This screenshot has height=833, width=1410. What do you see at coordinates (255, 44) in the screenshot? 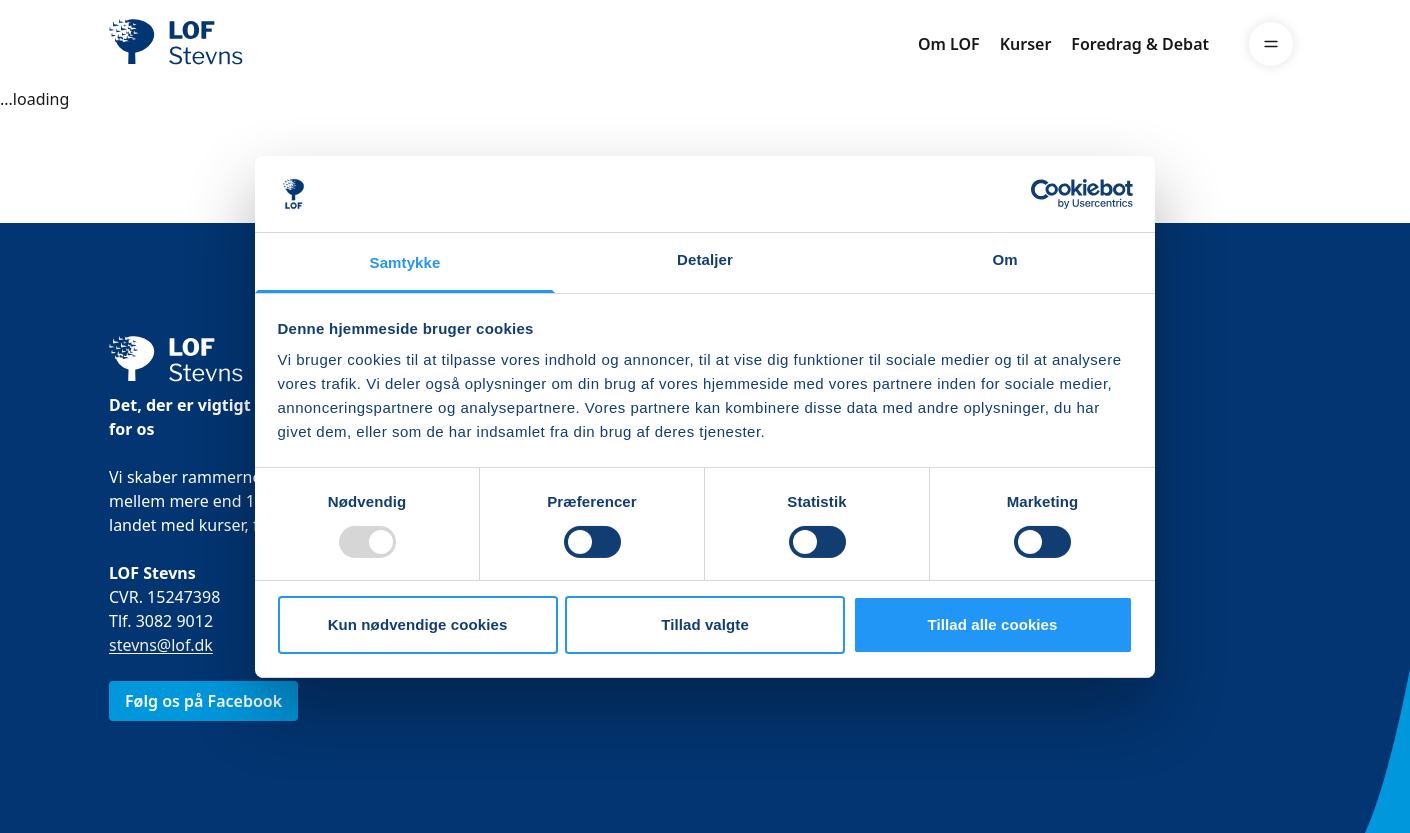
I see `[LOF]` at bounding box center [255, 44].